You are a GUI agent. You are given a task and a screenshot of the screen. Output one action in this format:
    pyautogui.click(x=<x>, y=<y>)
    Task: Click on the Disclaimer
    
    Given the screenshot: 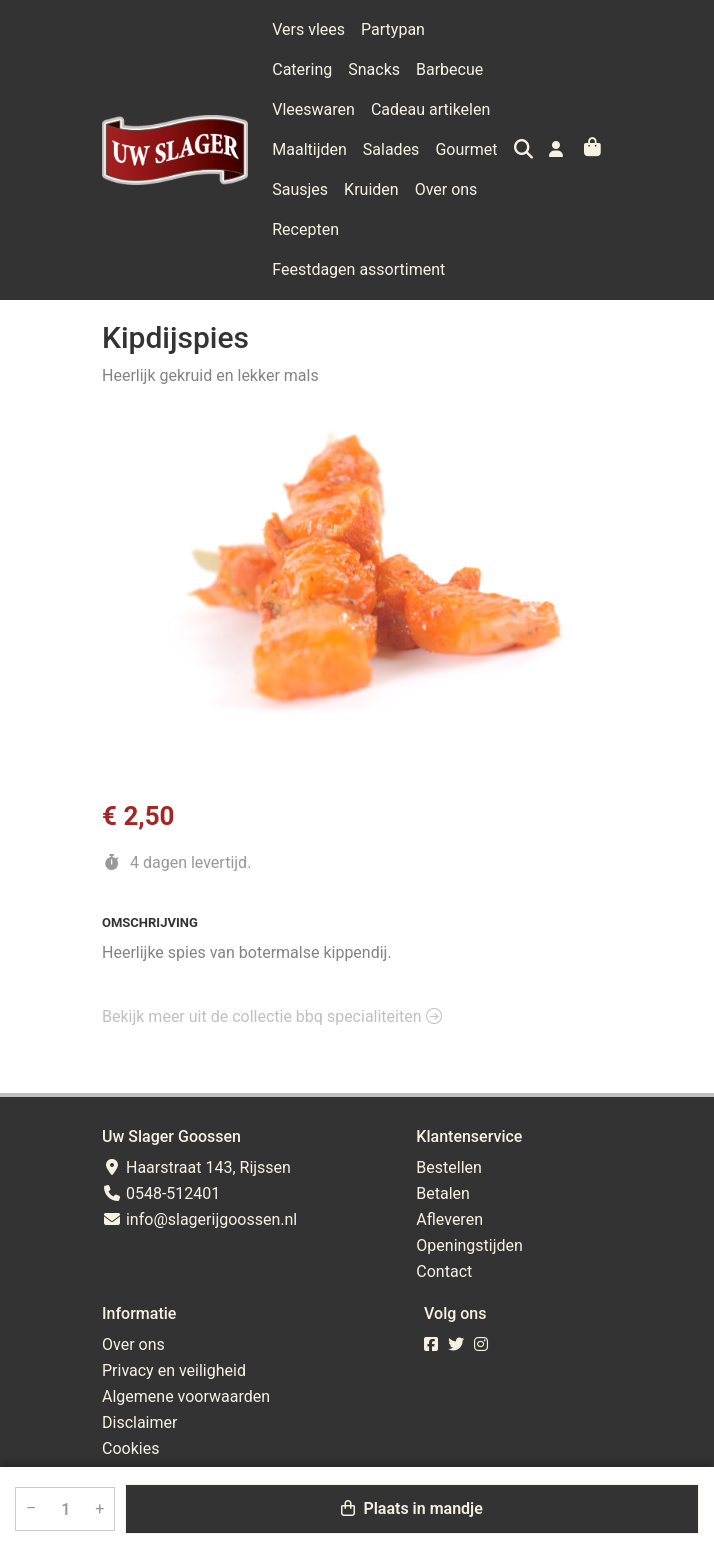 What is the action you would take?
    pyautogui.click(x=139, y=1422)
    